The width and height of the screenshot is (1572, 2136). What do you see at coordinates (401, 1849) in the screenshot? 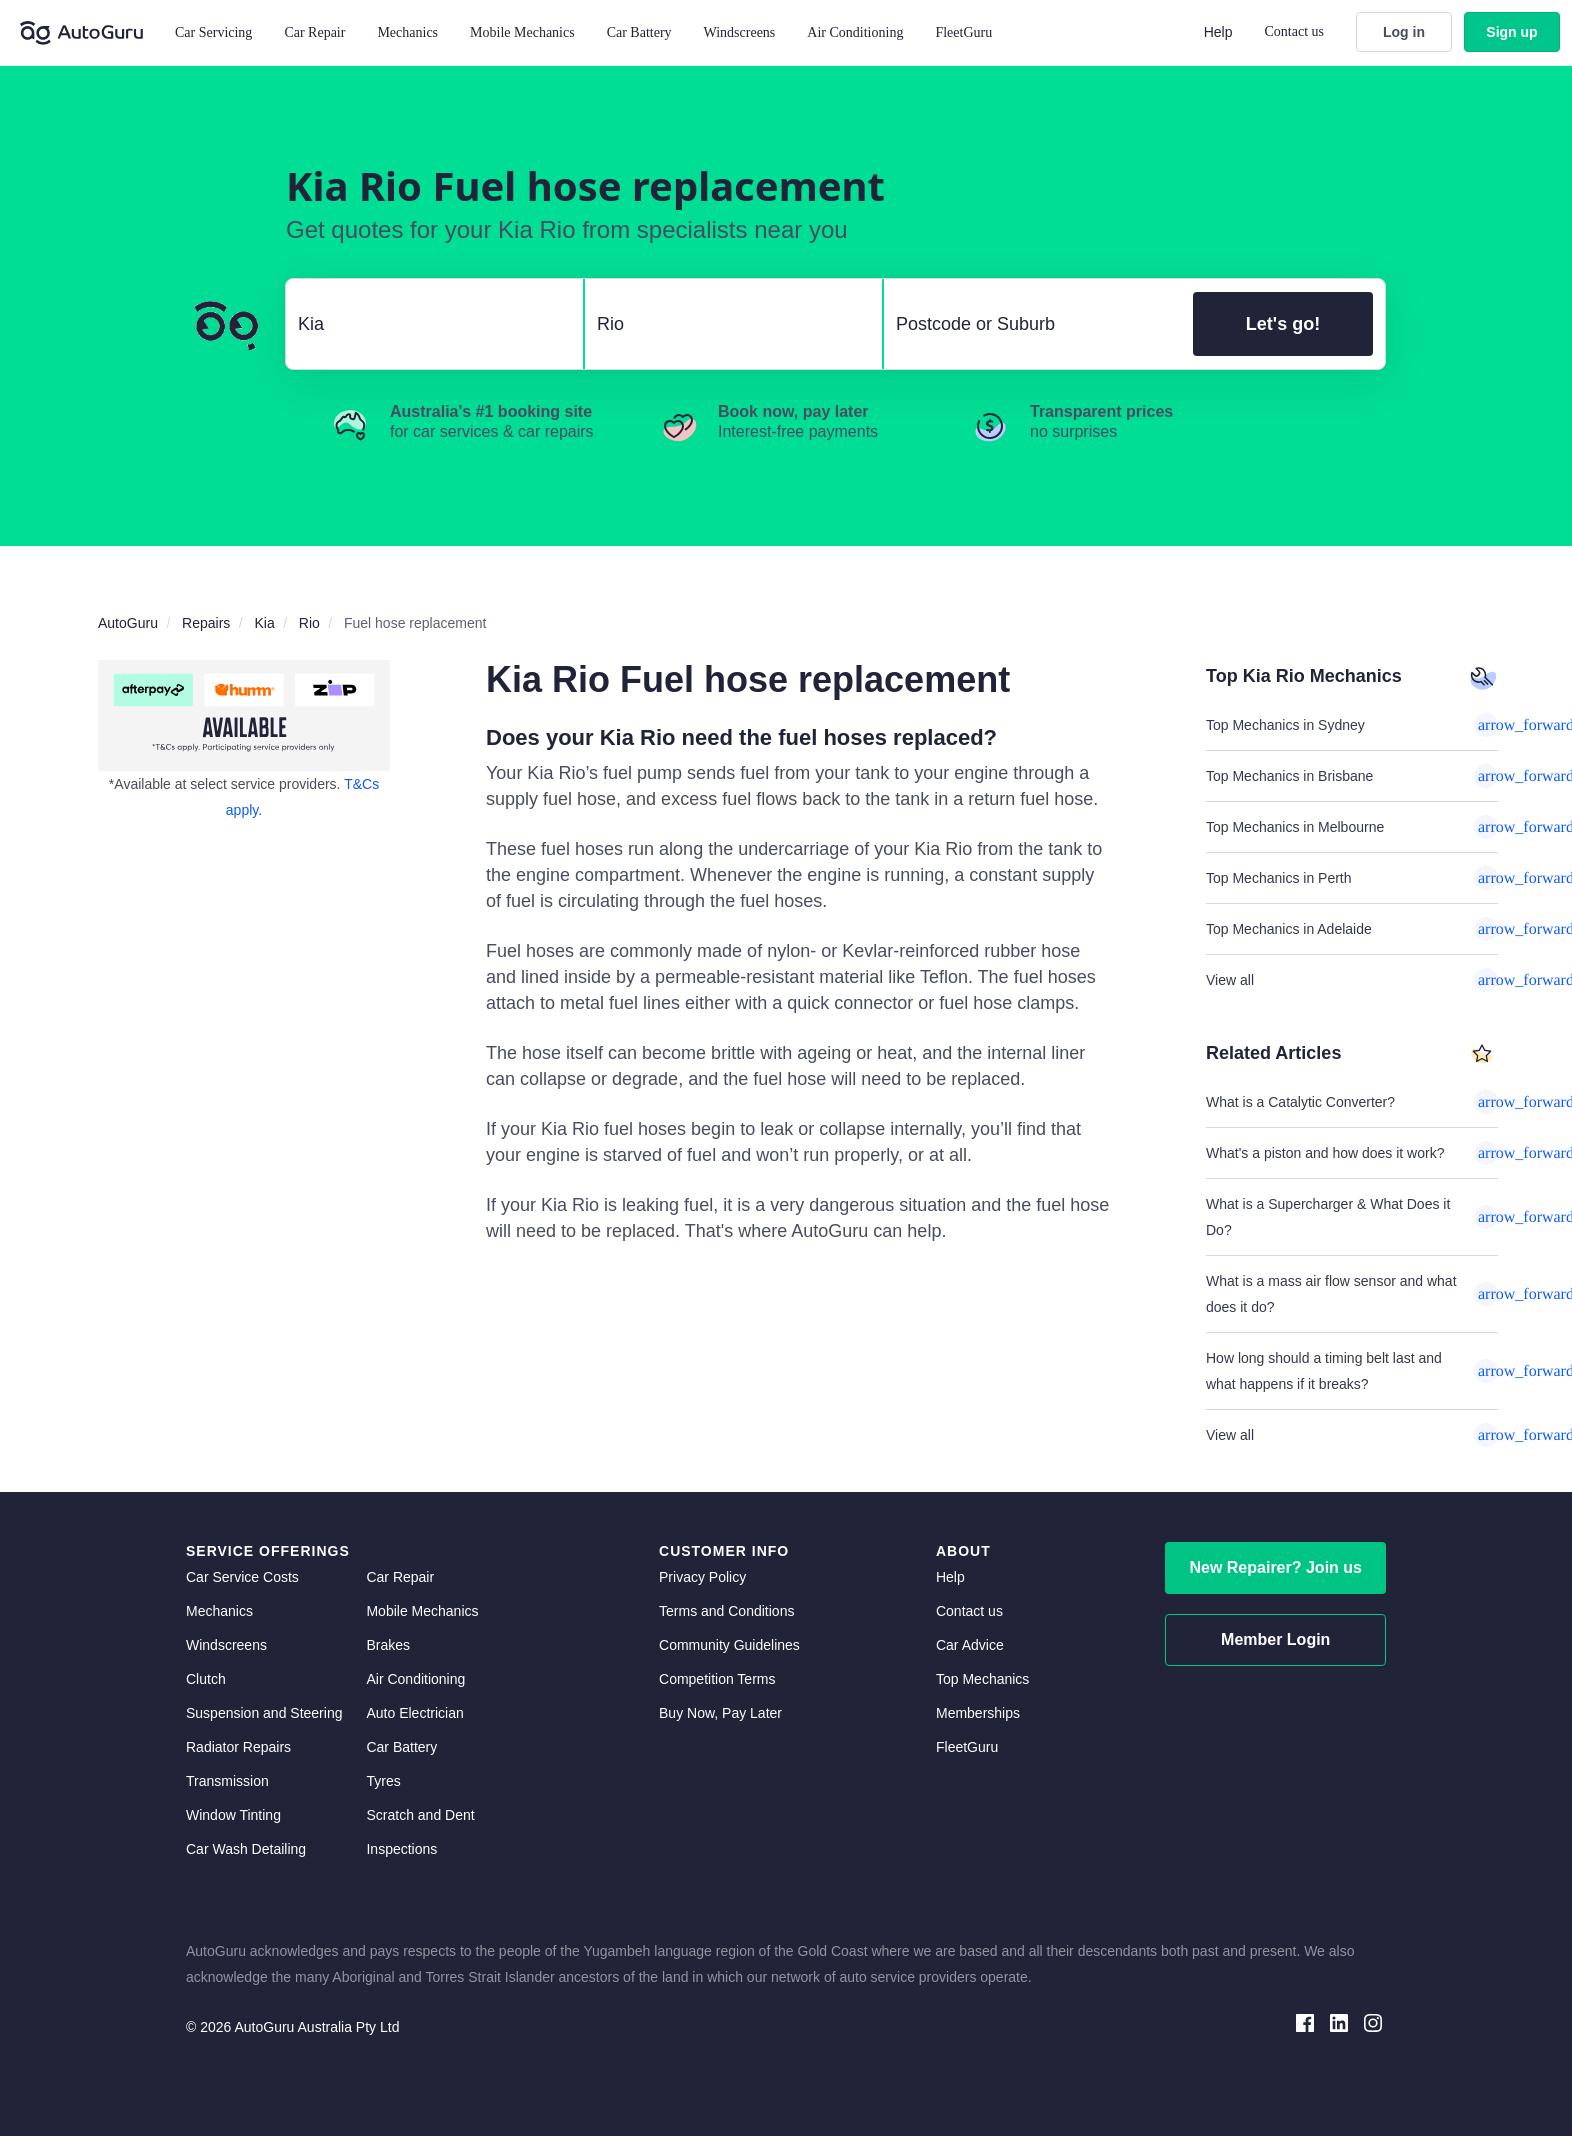
I see `Inspections [inspections]` at bounding box center [401, 1849].